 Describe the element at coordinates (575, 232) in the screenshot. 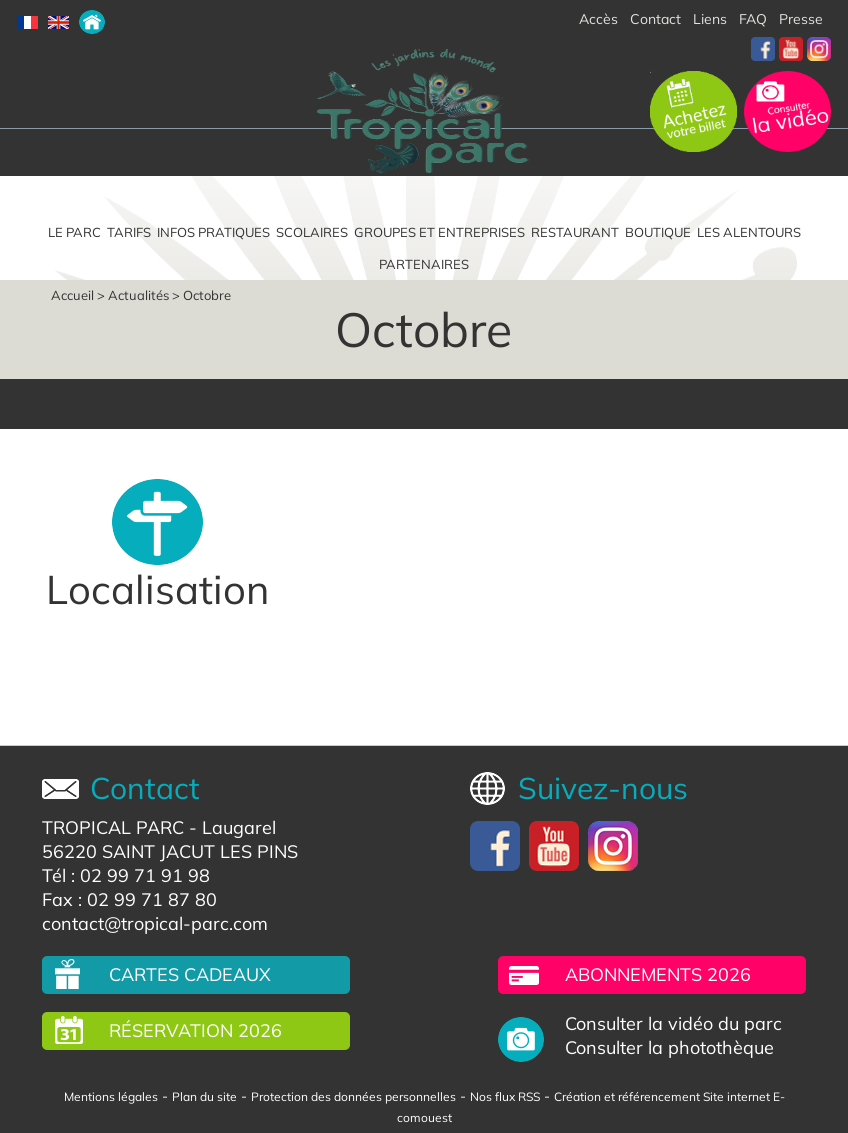

I see `Restaurant` at that location.